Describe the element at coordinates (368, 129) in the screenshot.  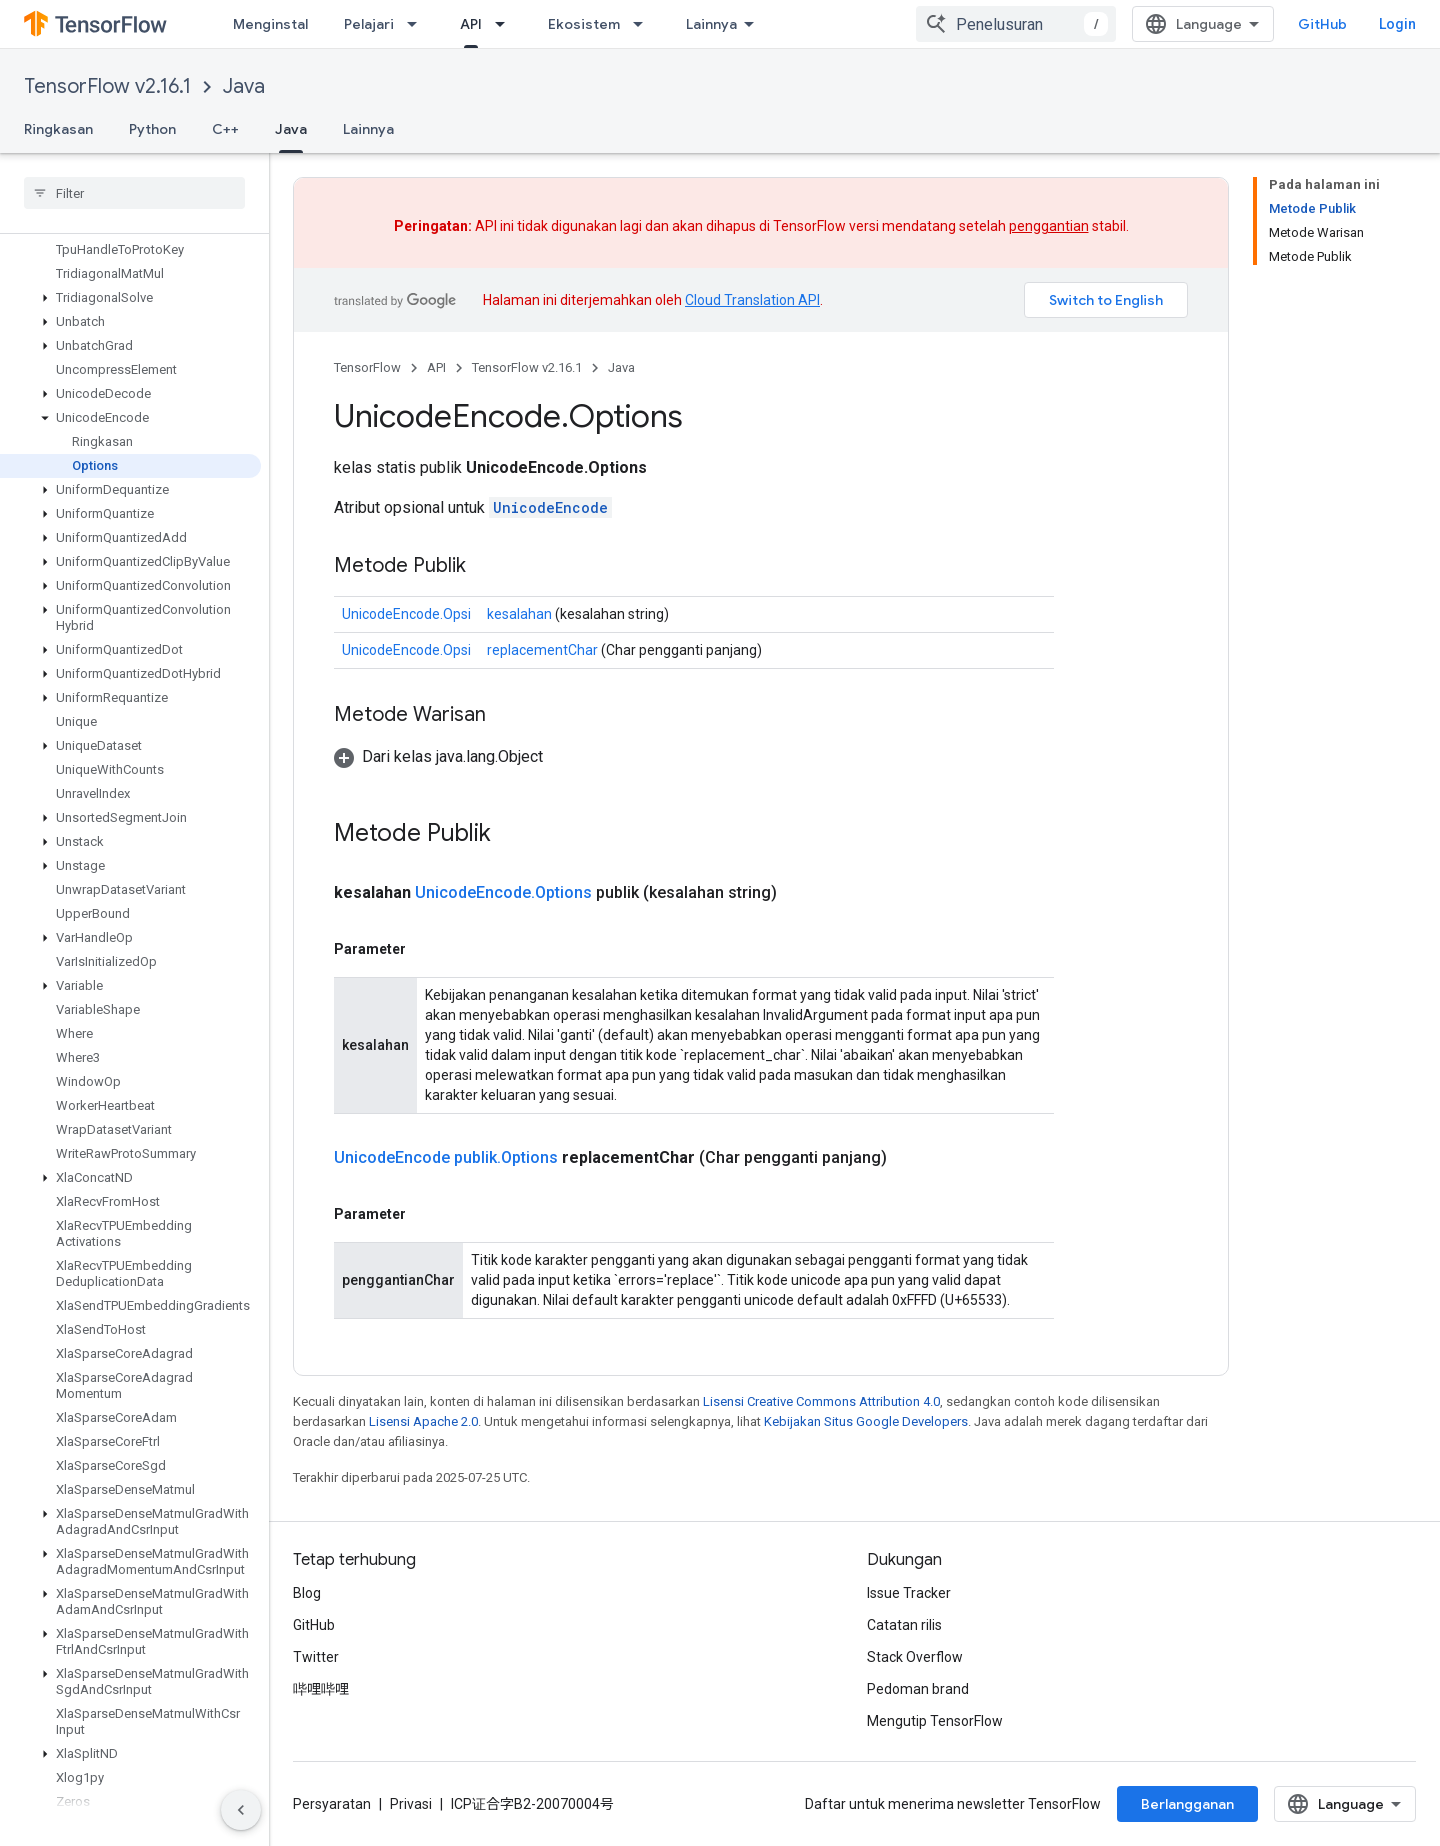
I see `Lainnya` at that location.